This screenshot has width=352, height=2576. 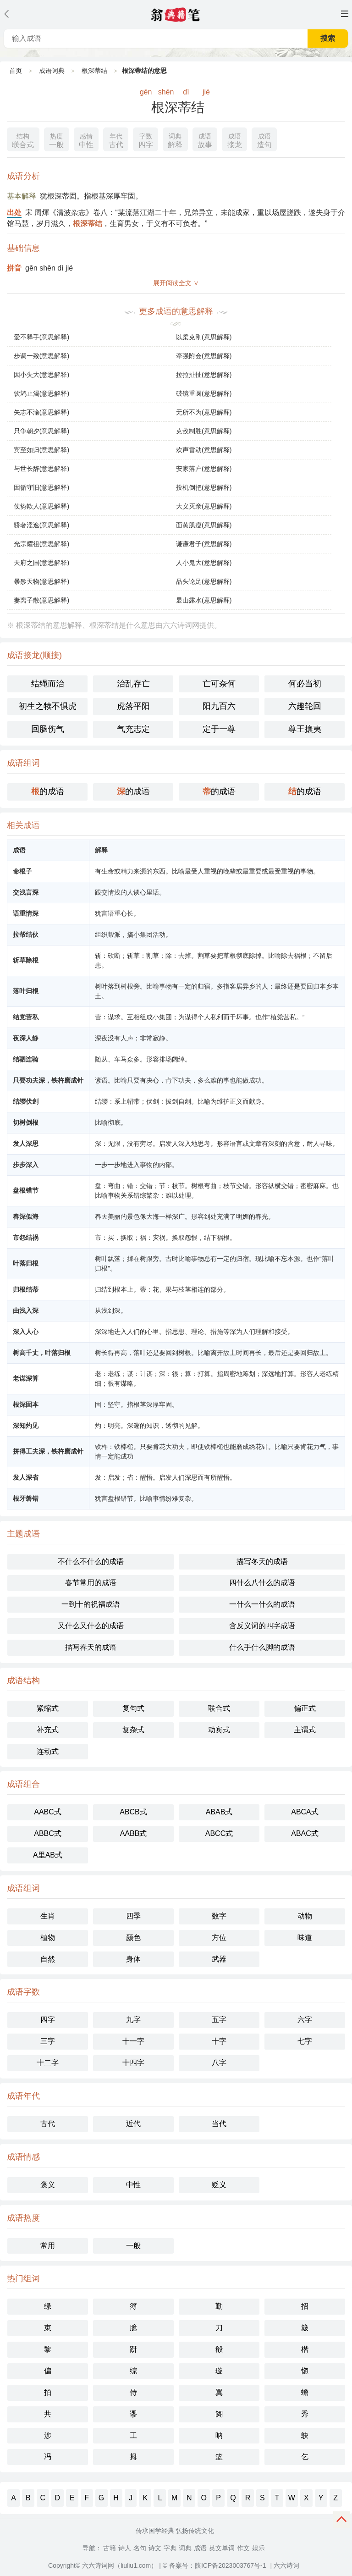 I want to click on 叶落归根, so click(x=25, y=1263).